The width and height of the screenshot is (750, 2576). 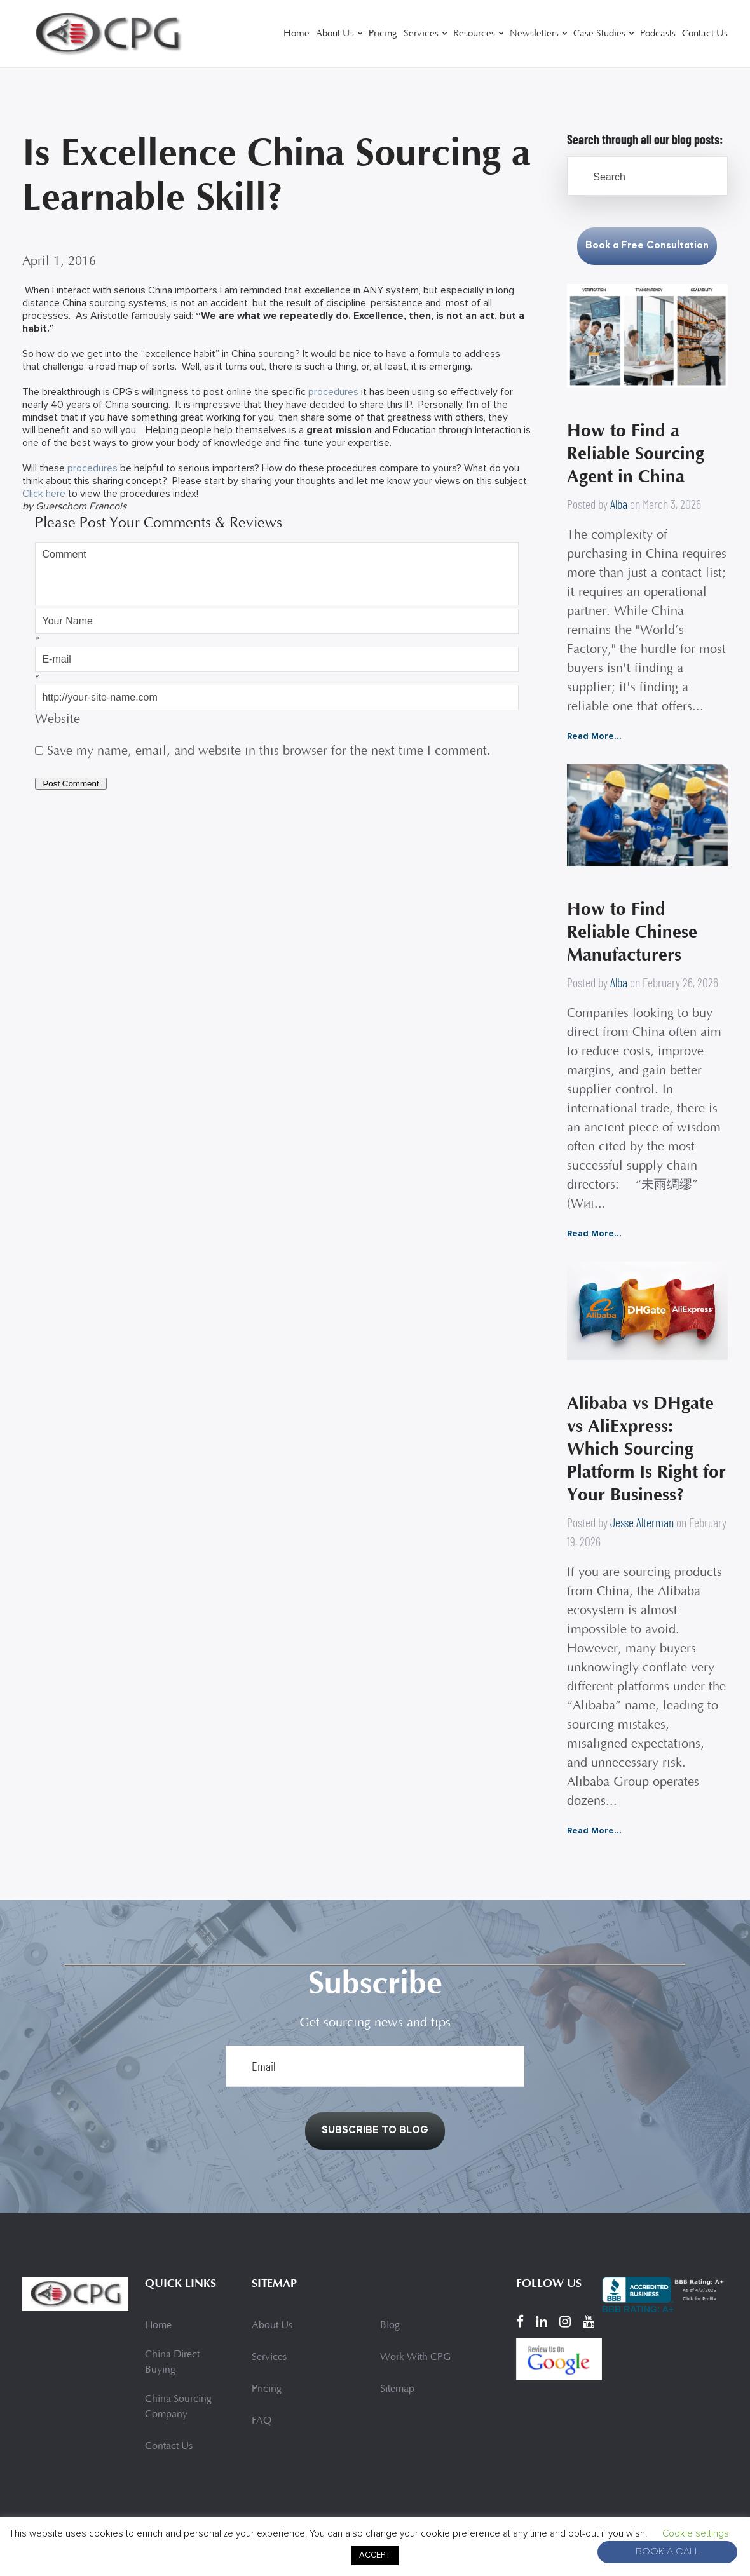 I want to click on FAQ, so click(x=261, y=2421).